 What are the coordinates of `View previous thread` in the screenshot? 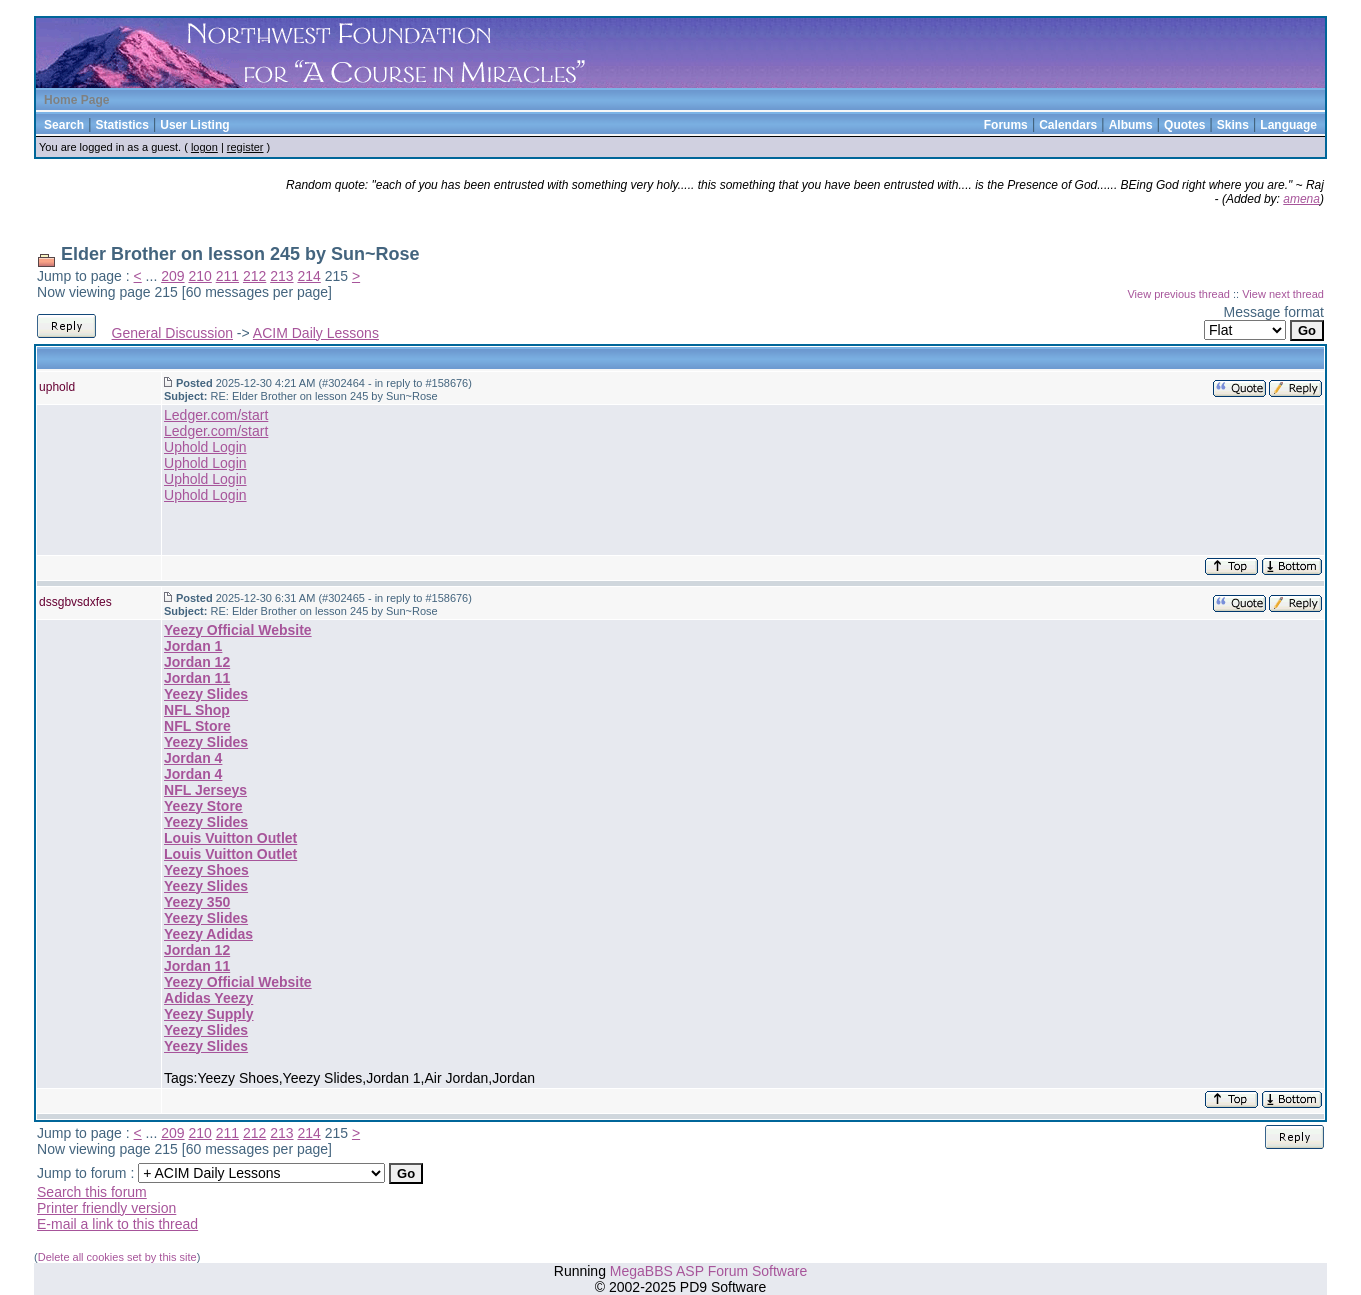 It's located at (1178, 294).